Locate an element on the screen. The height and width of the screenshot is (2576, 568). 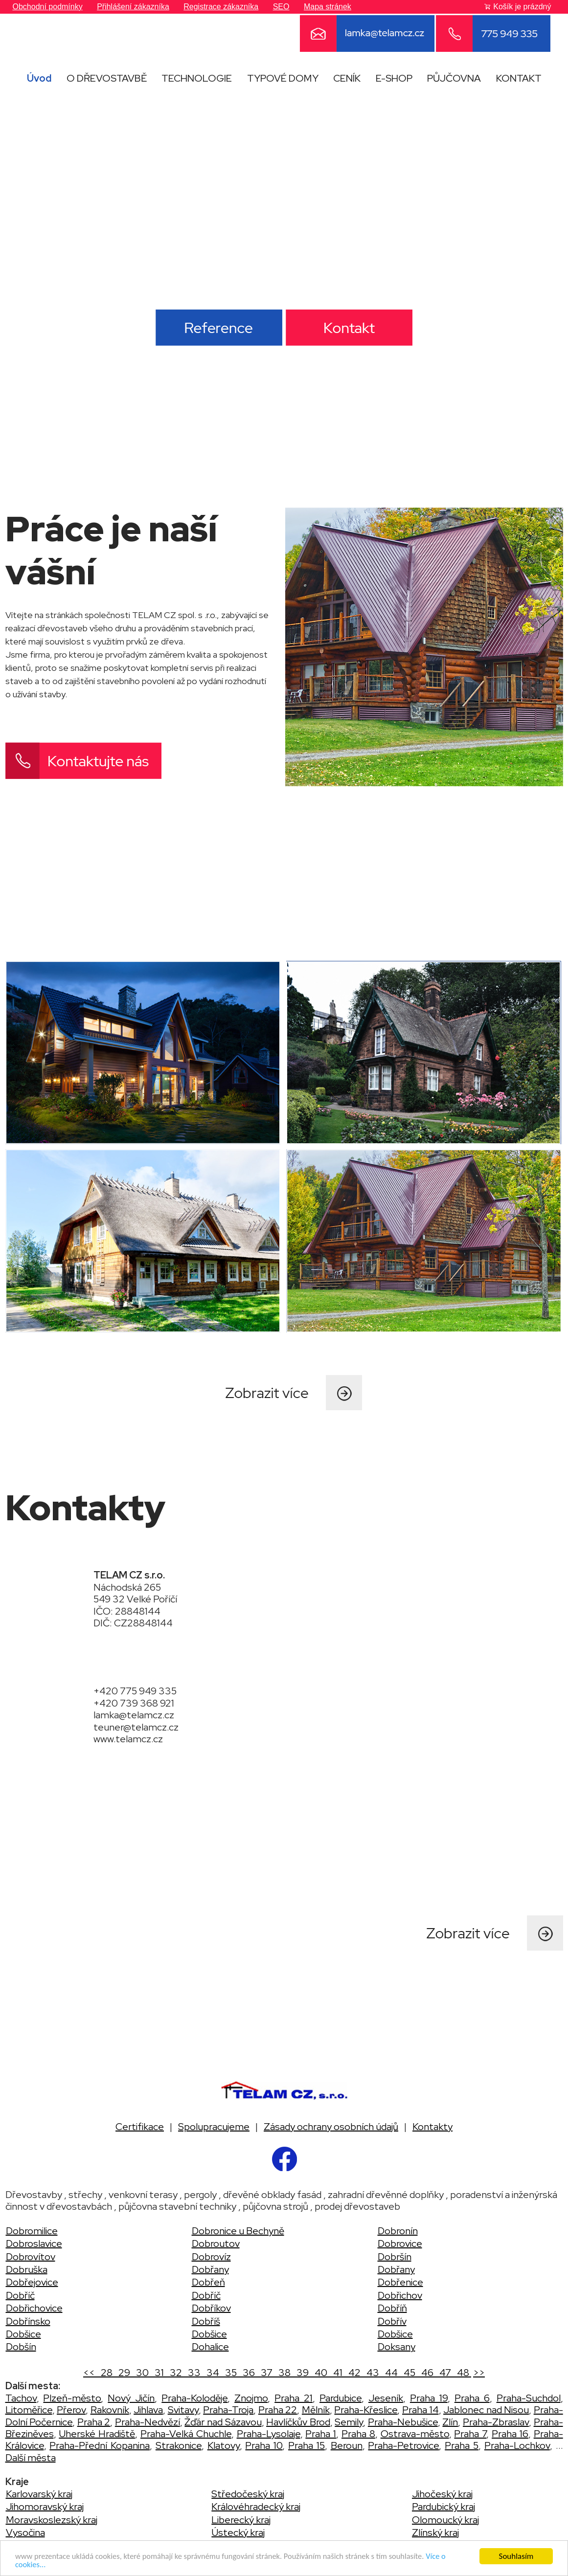
Dobřenice is located at coordinates (400, 2282).